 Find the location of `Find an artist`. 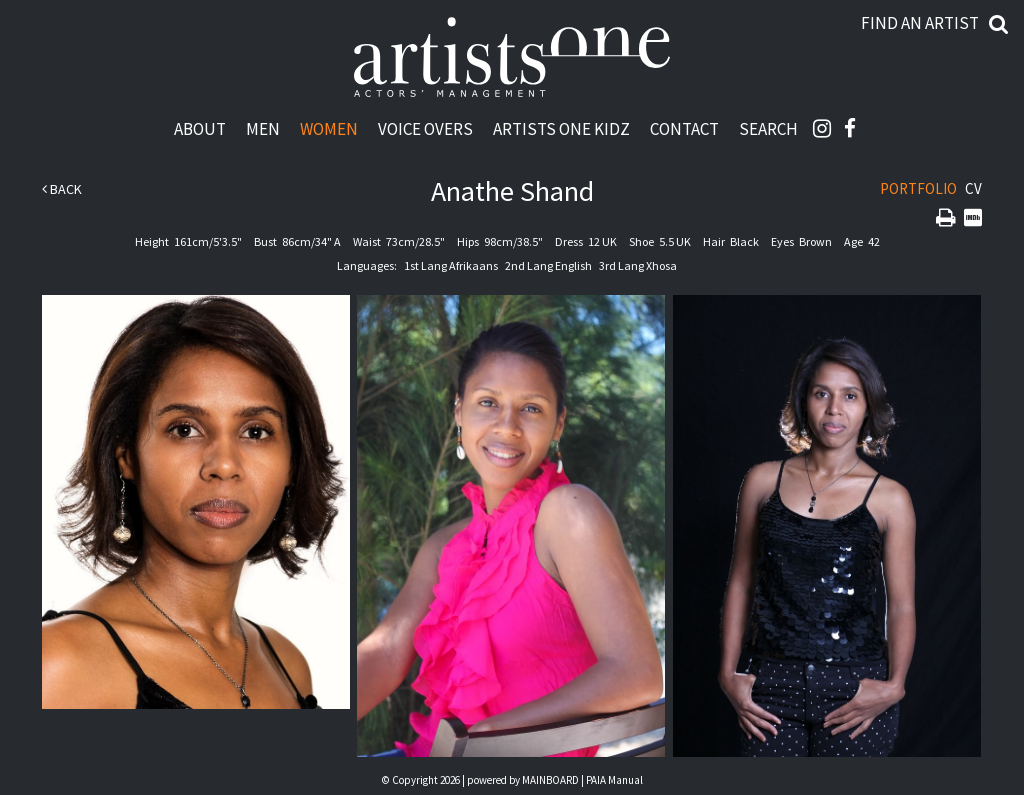

Find an artist is located at coordinates (920, 23).